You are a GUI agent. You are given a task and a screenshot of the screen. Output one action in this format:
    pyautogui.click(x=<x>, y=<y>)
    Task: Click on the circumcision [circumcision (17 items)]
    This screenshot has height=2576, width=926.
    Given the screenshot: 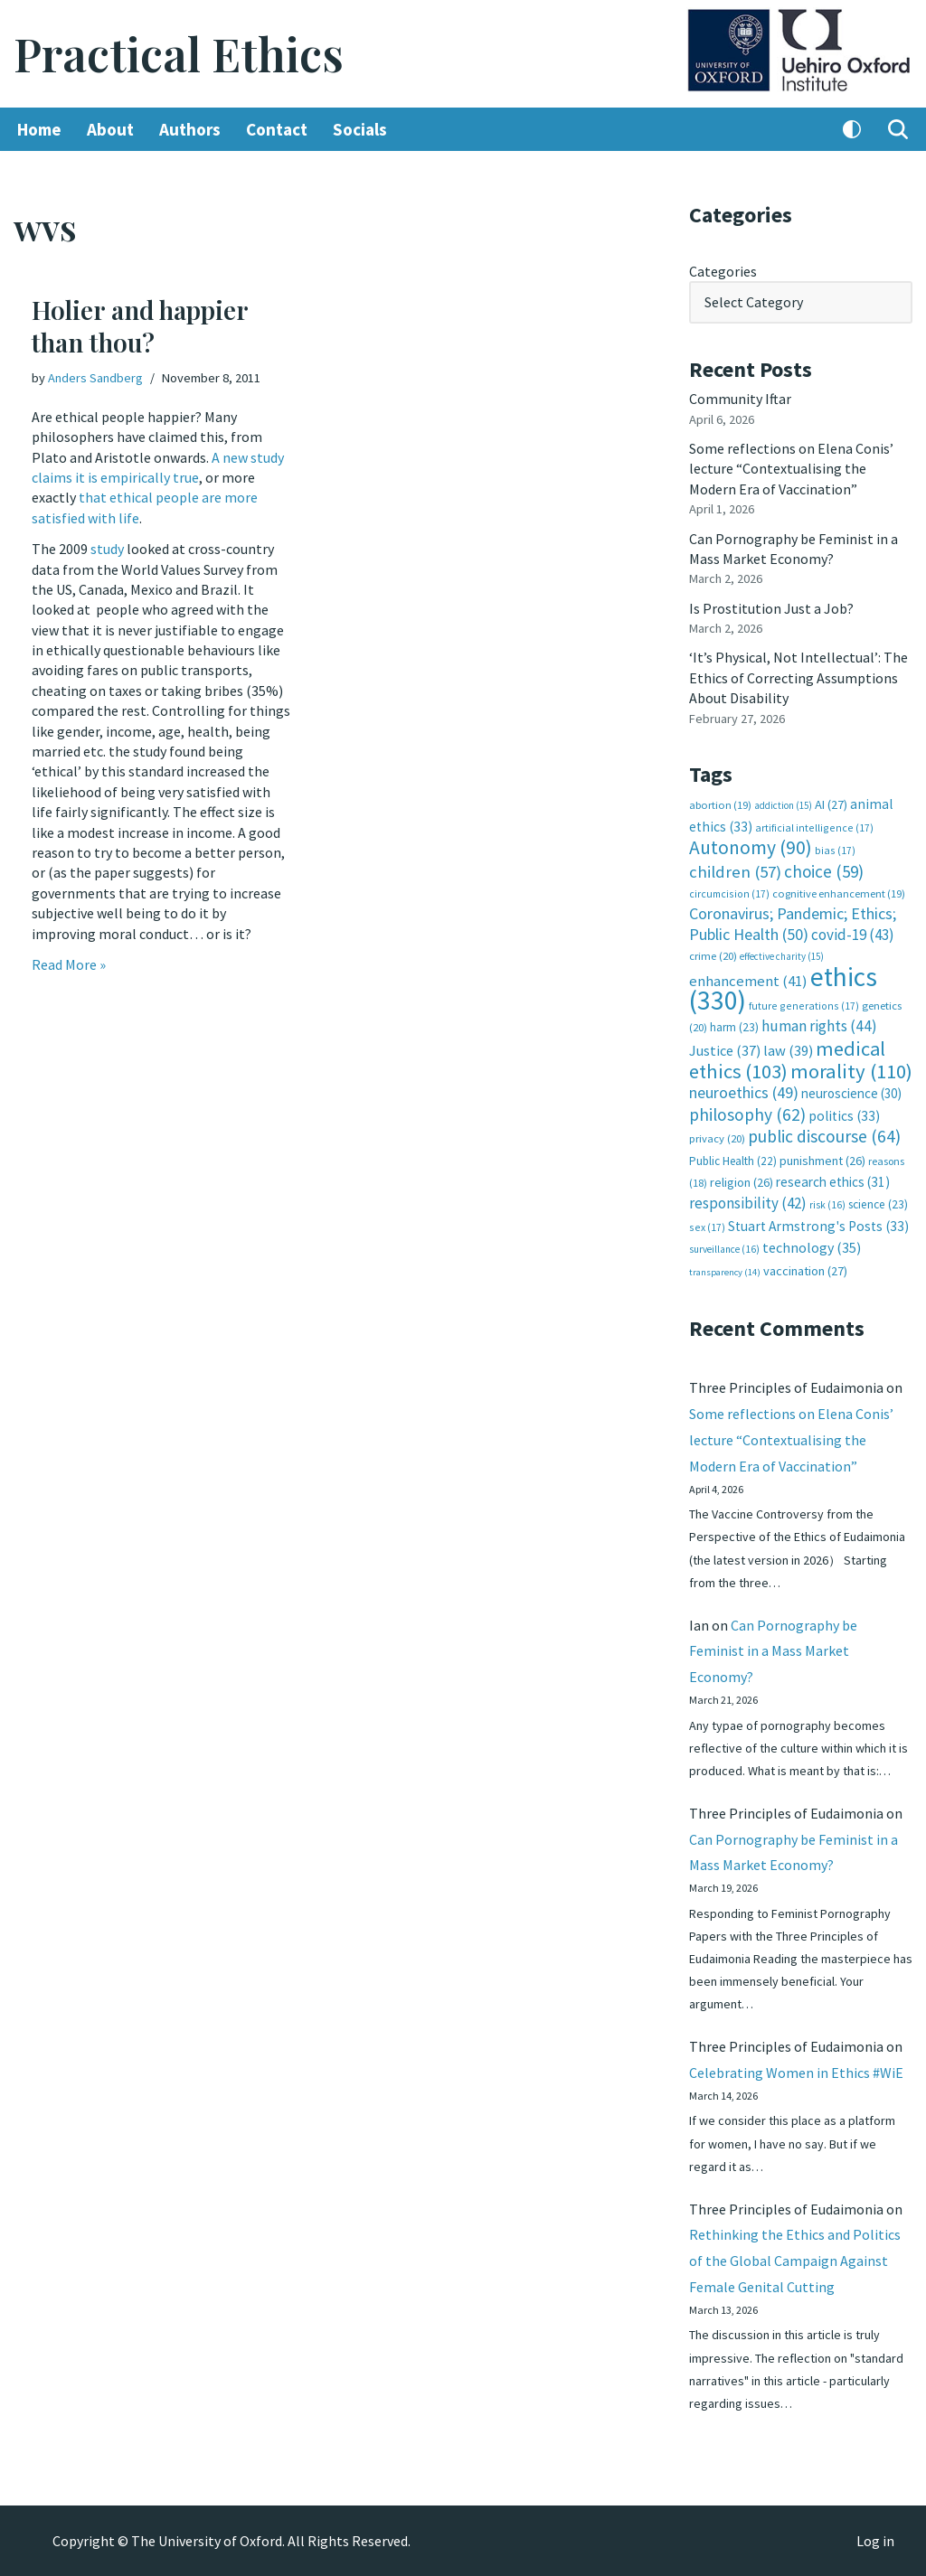 What is the action you would take?
    pyautogui.click(x=729, y=893)
    